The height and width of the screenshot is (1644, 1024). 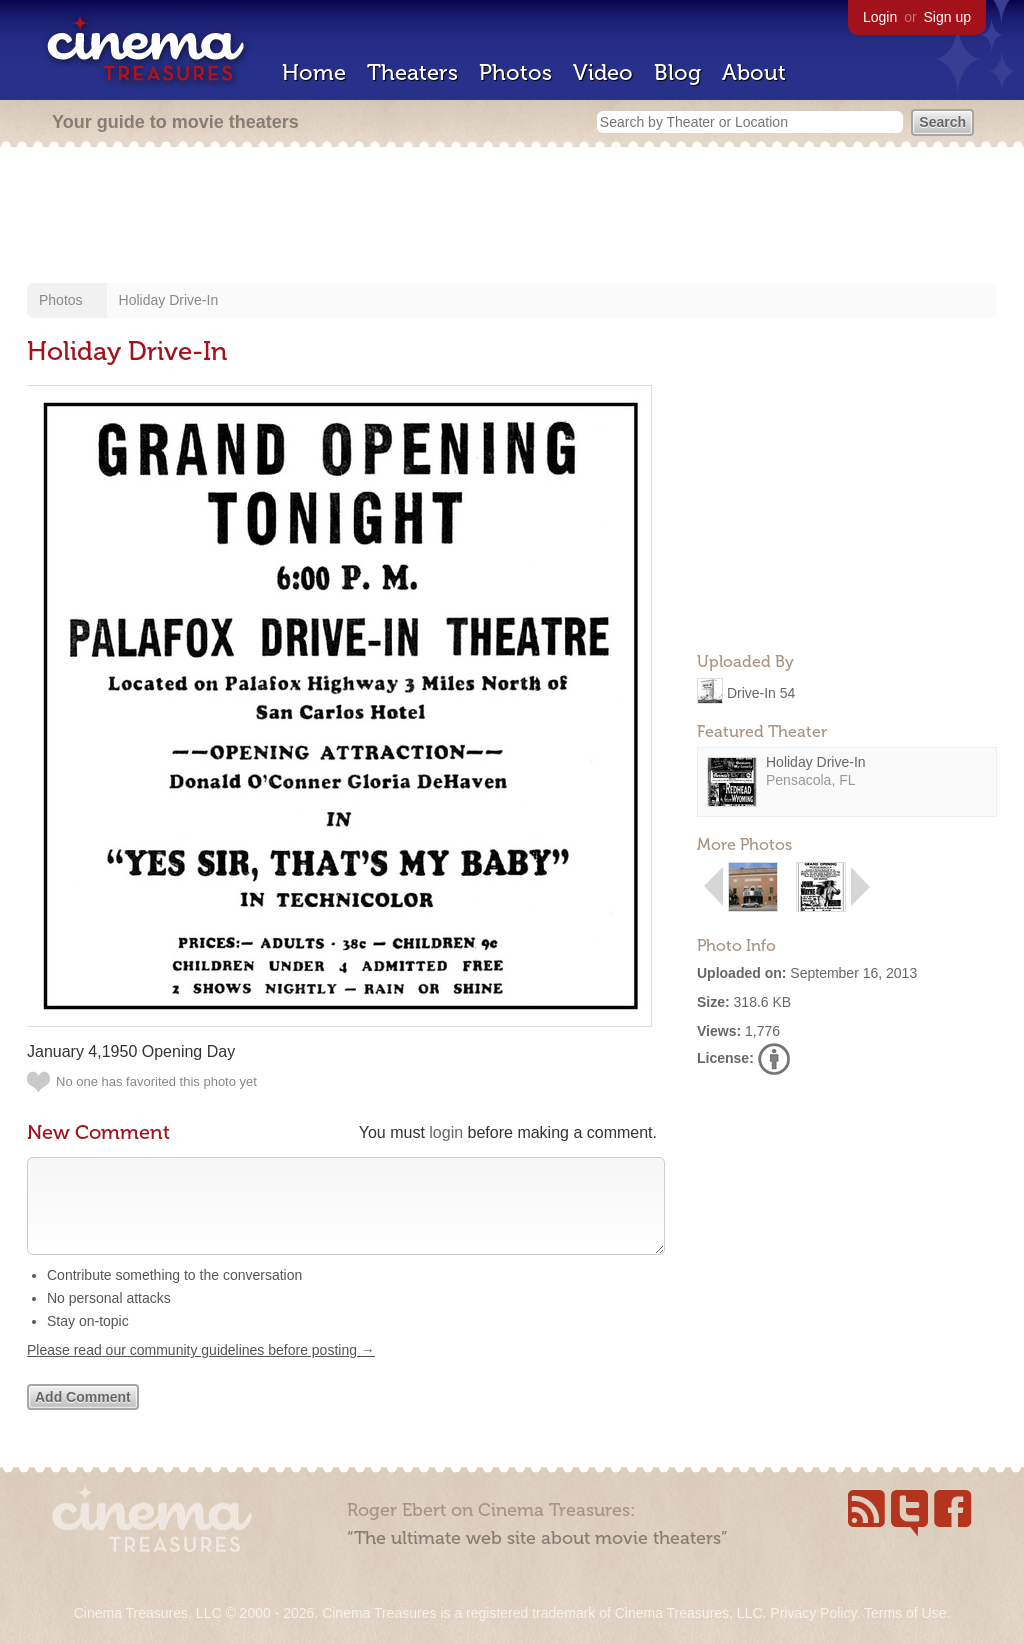 I want to click on [Advertisement], so click(x=512, y=217).